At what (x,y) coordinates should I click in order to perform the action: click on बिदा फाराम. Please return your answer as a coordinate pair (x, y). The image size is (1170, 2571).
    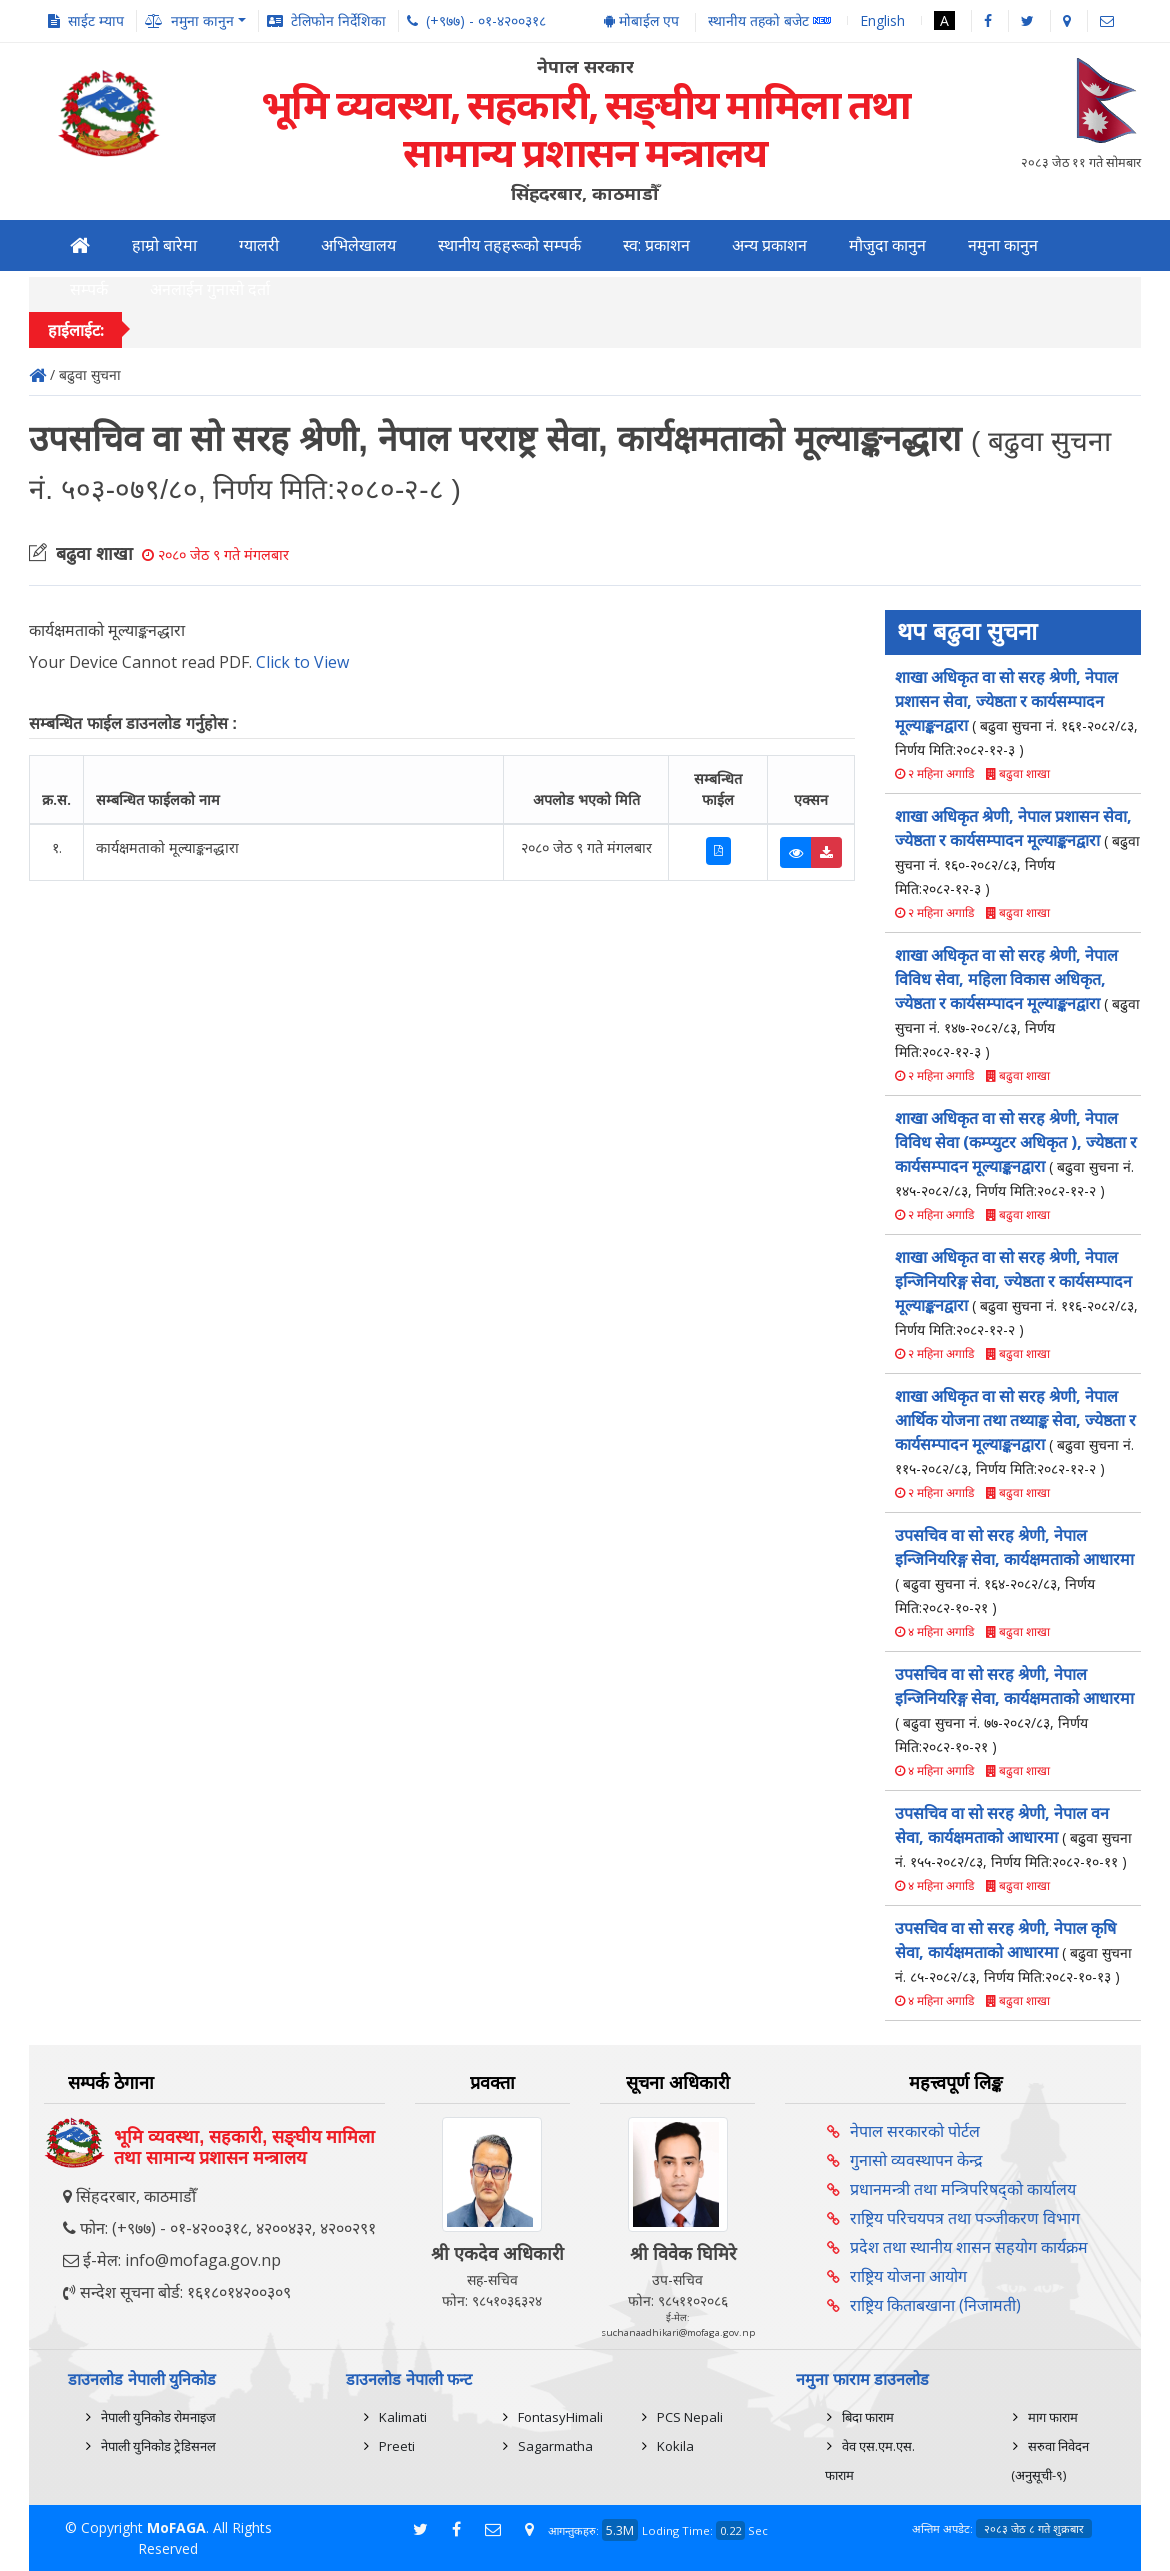
    Looking at the image, I should click on (868, 2417).